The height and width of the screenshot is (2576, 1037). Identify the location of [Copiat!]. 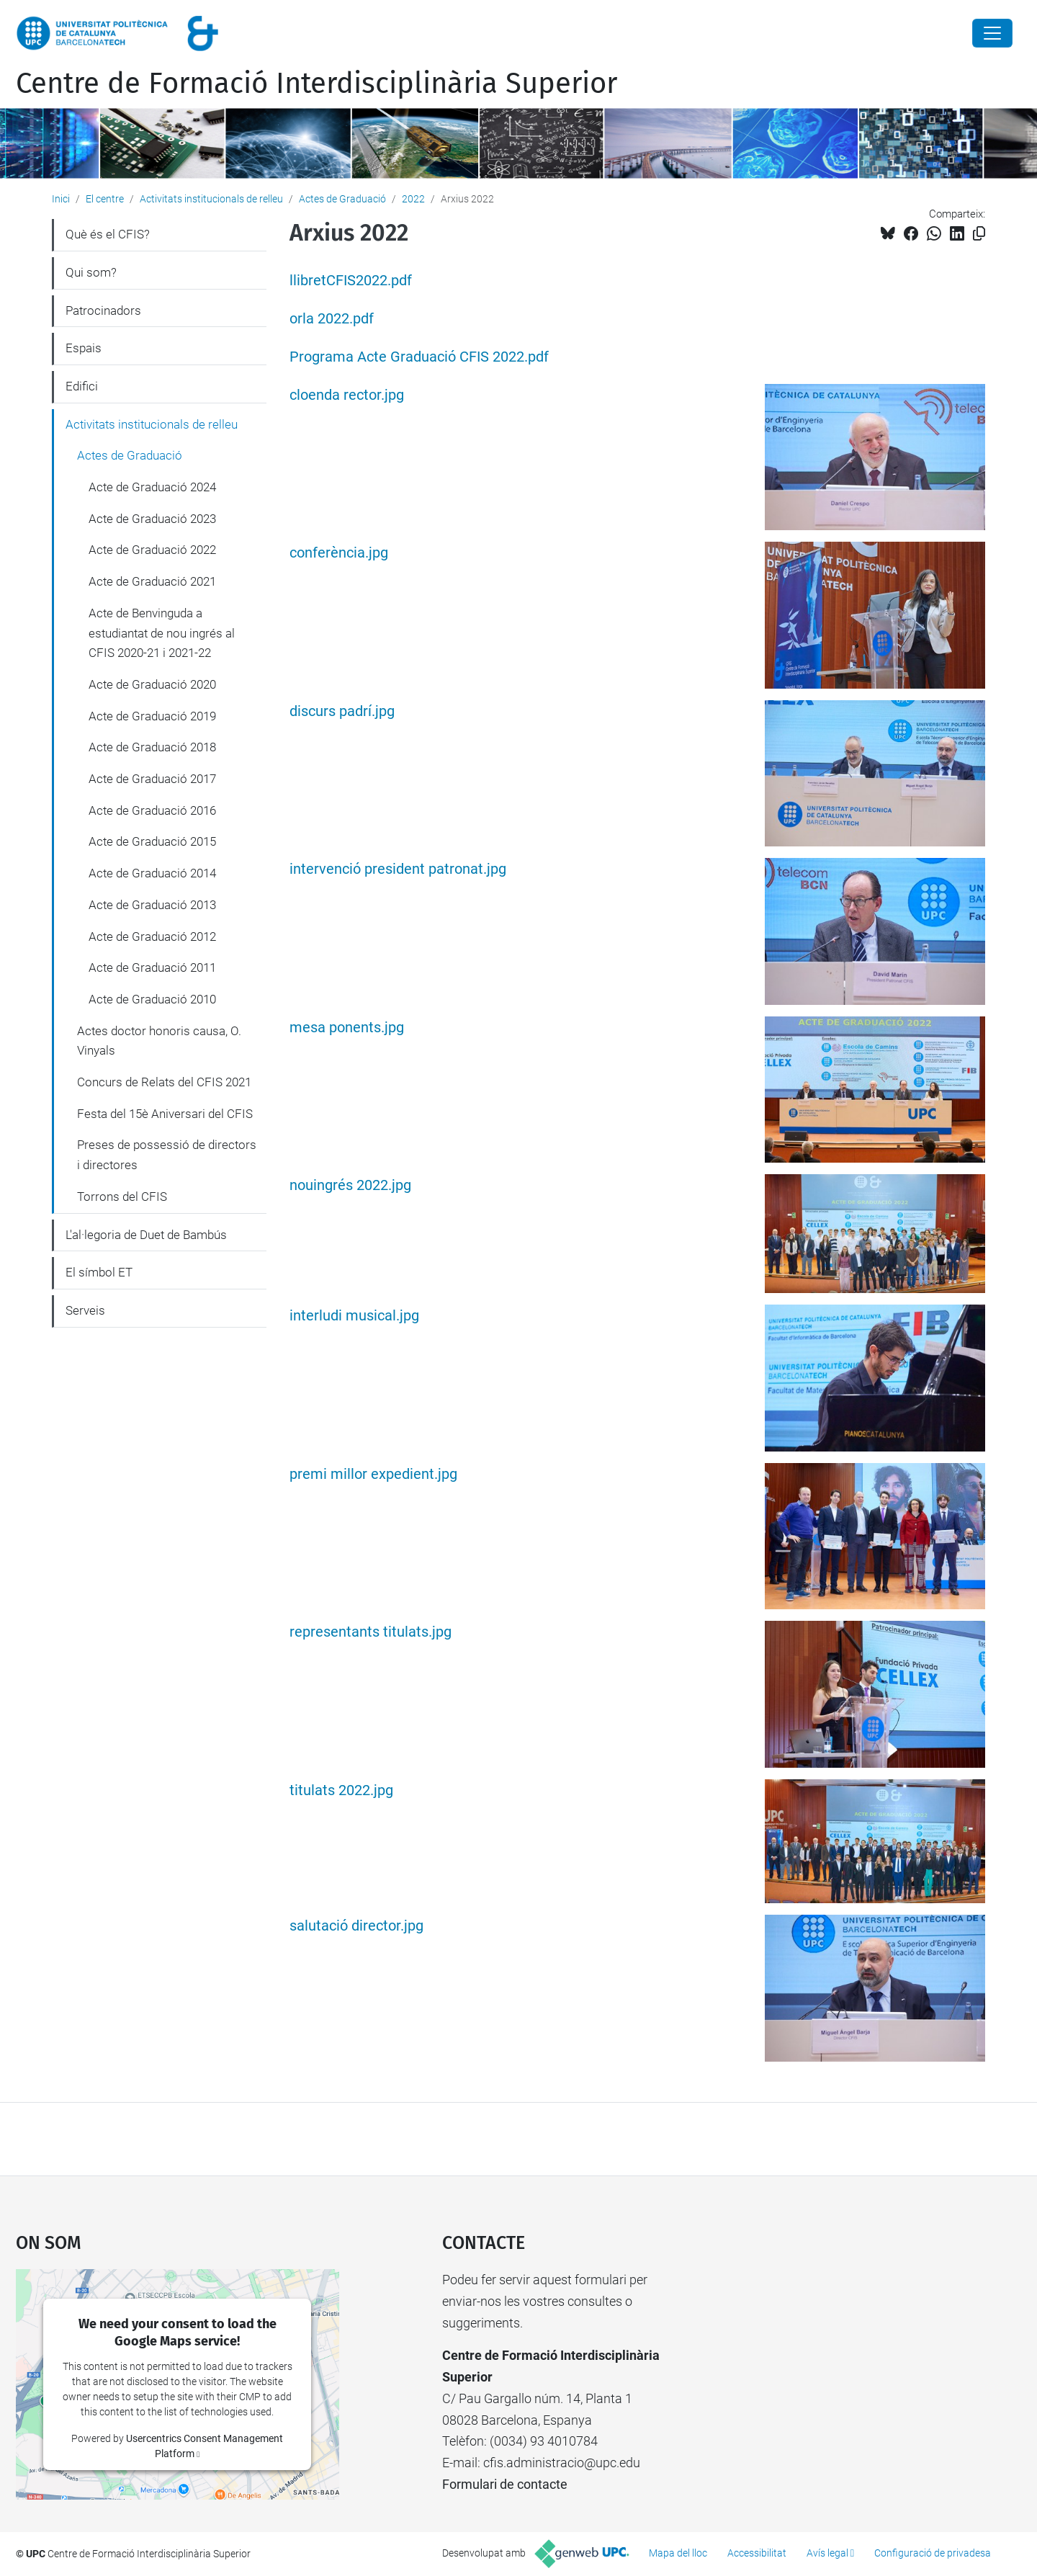
(979, 233).